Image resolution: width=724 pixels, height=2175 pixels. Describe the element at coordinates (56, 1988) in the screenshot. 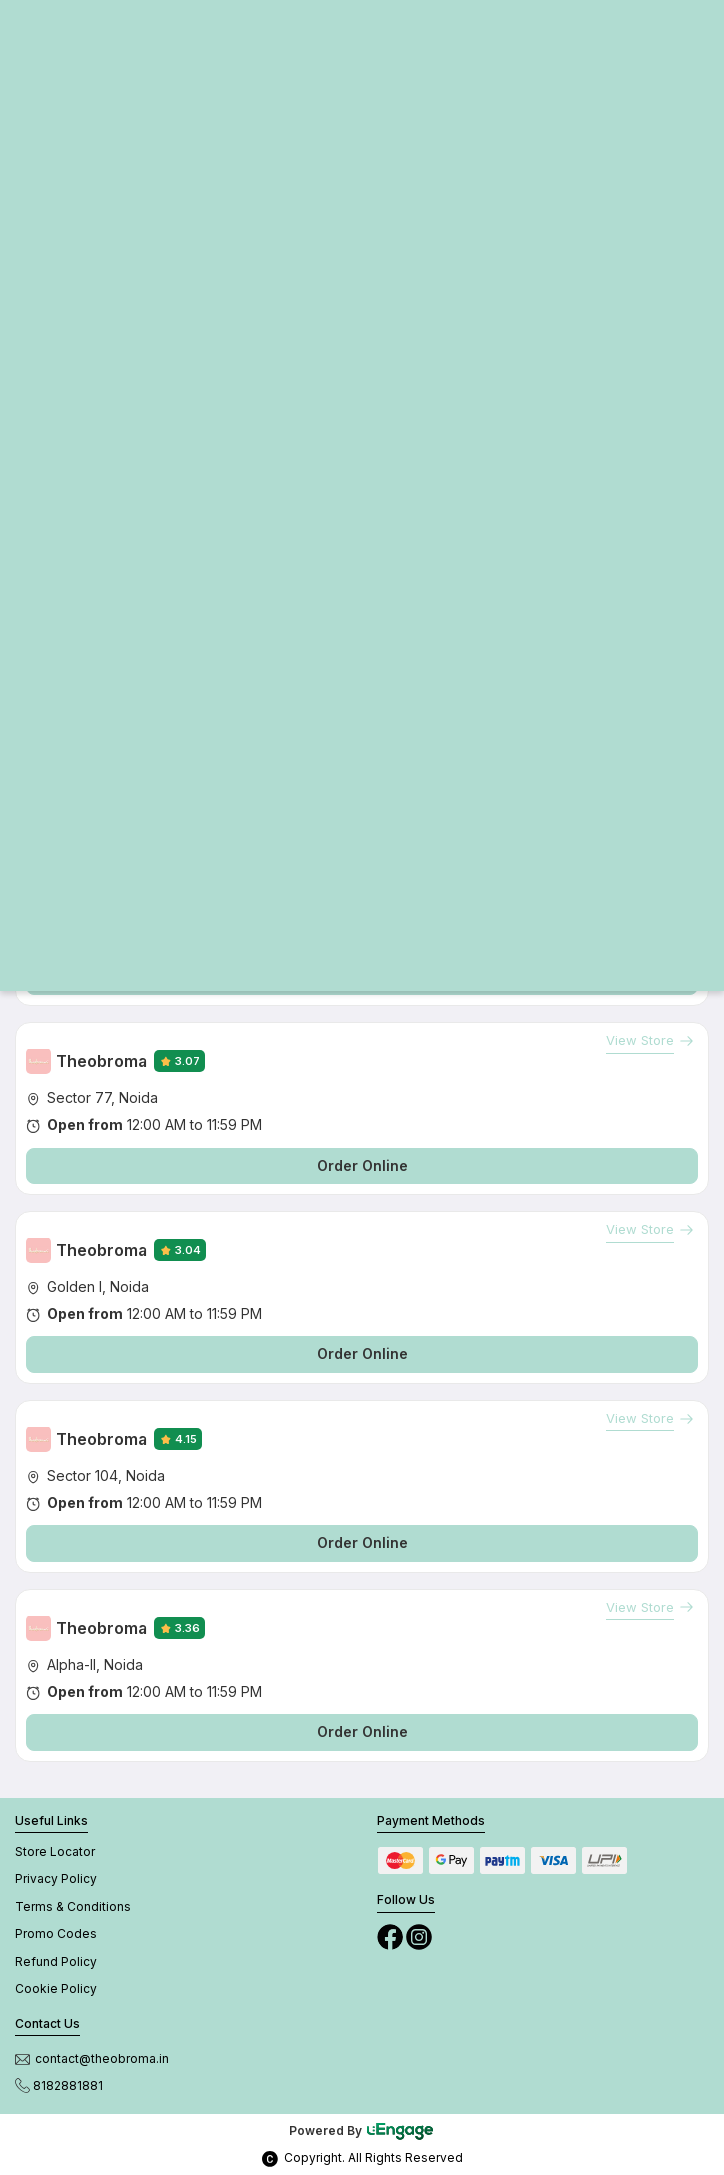

I see `Cookie Policy` at that location.